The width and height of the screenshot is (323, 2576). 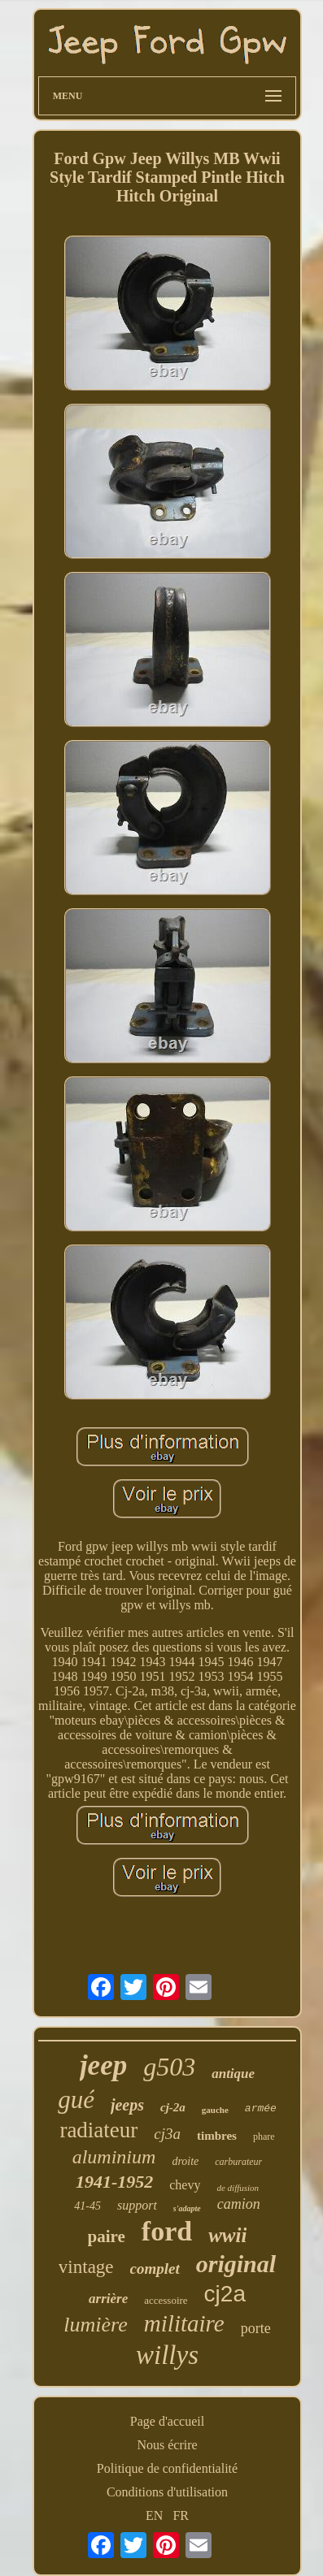 I want to click on paire, so click(x=106, y=2236).